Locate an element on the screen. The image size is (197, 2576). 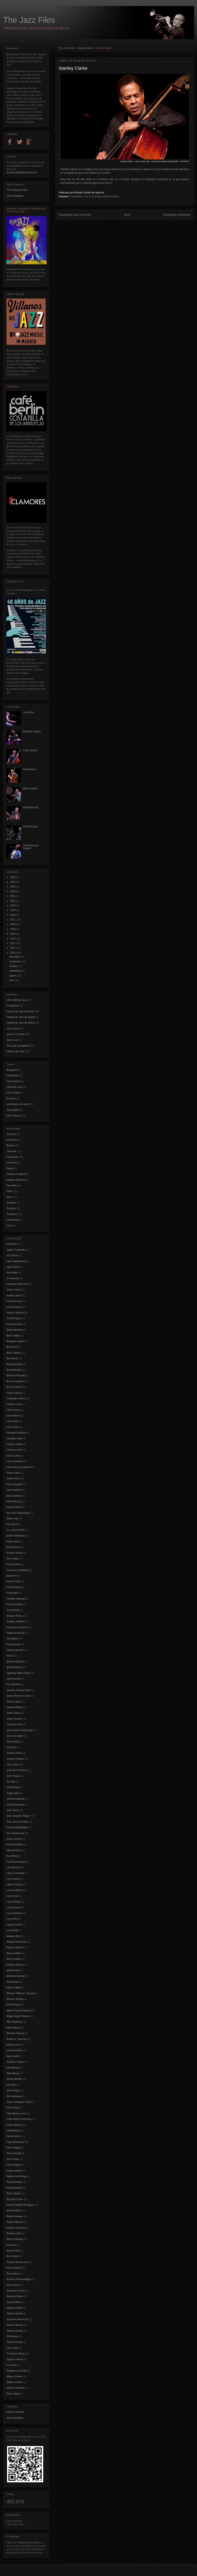
Lou Donaldson is located at coordinates (14, 1890).